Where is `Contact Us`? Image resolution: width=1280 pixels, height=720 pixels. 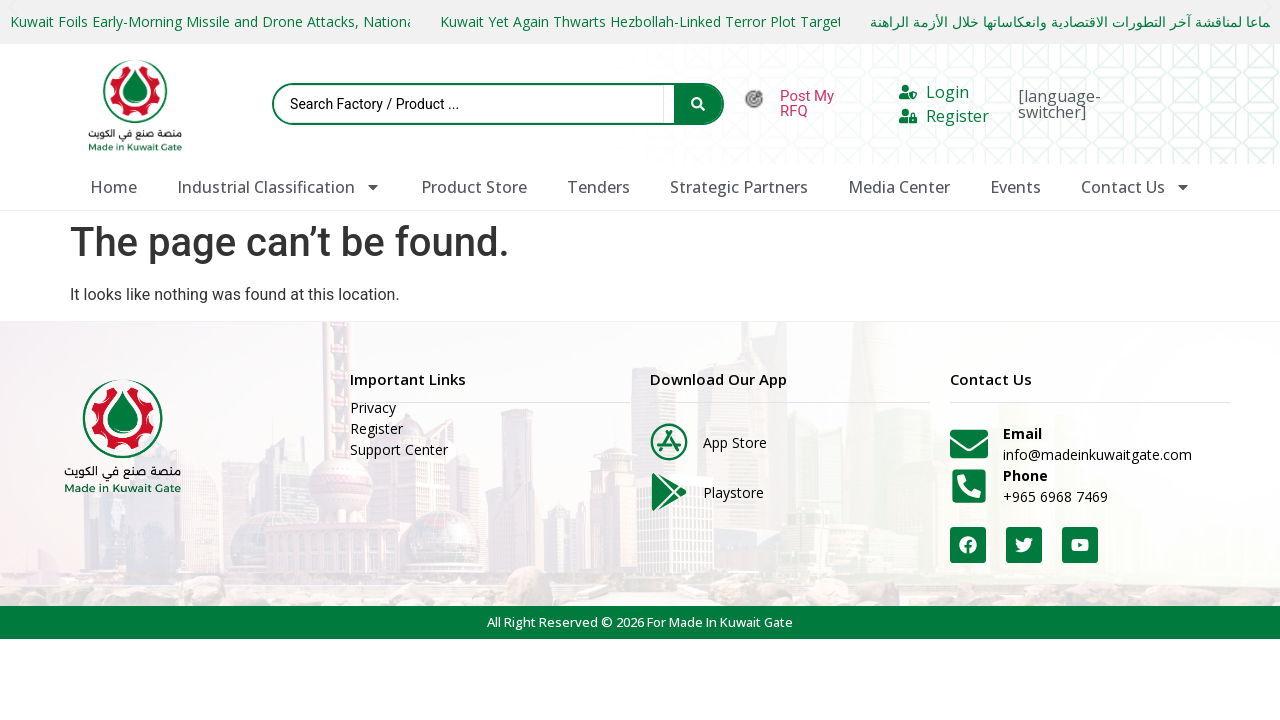 Contact Us is located at coordinates (1136, 187).